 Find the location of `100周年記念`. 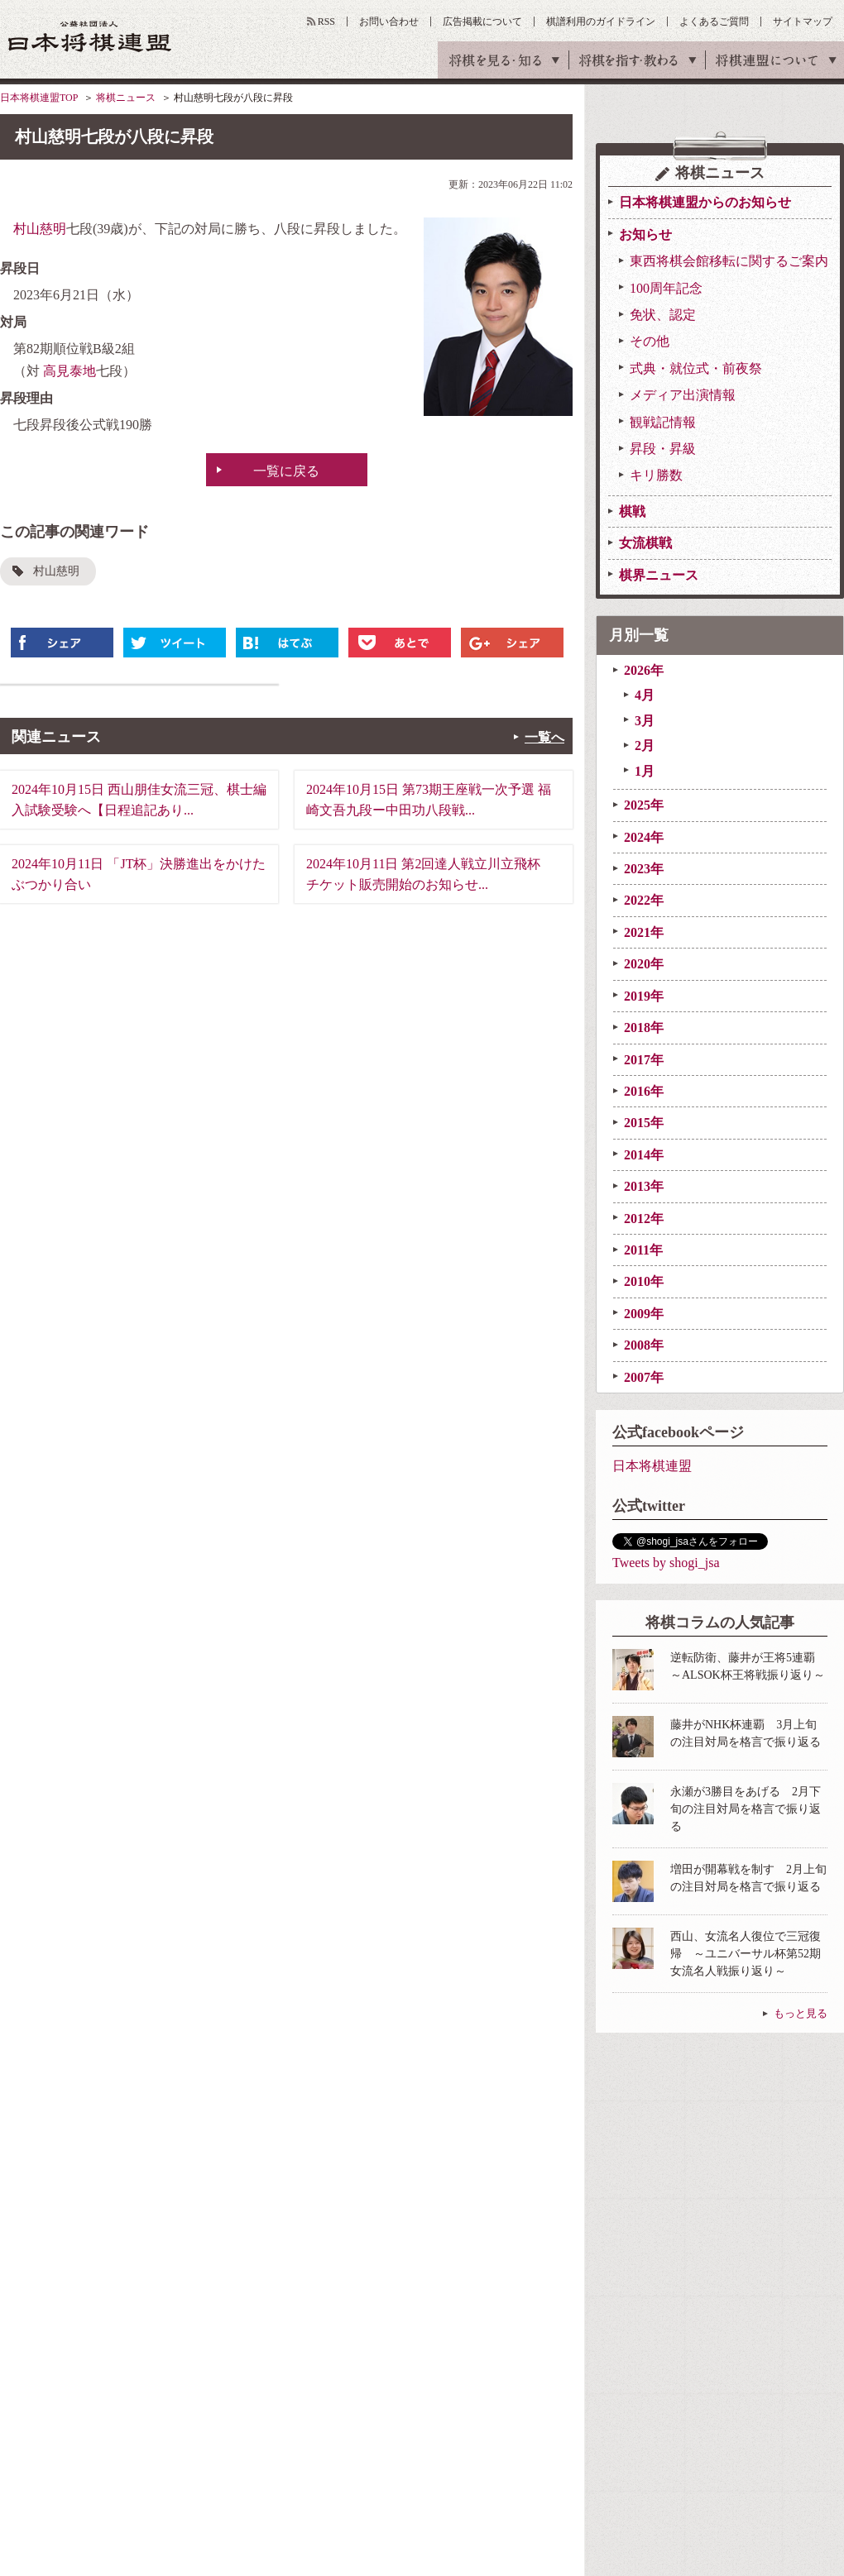

100周年記念 is located at coordinates (666, 288).